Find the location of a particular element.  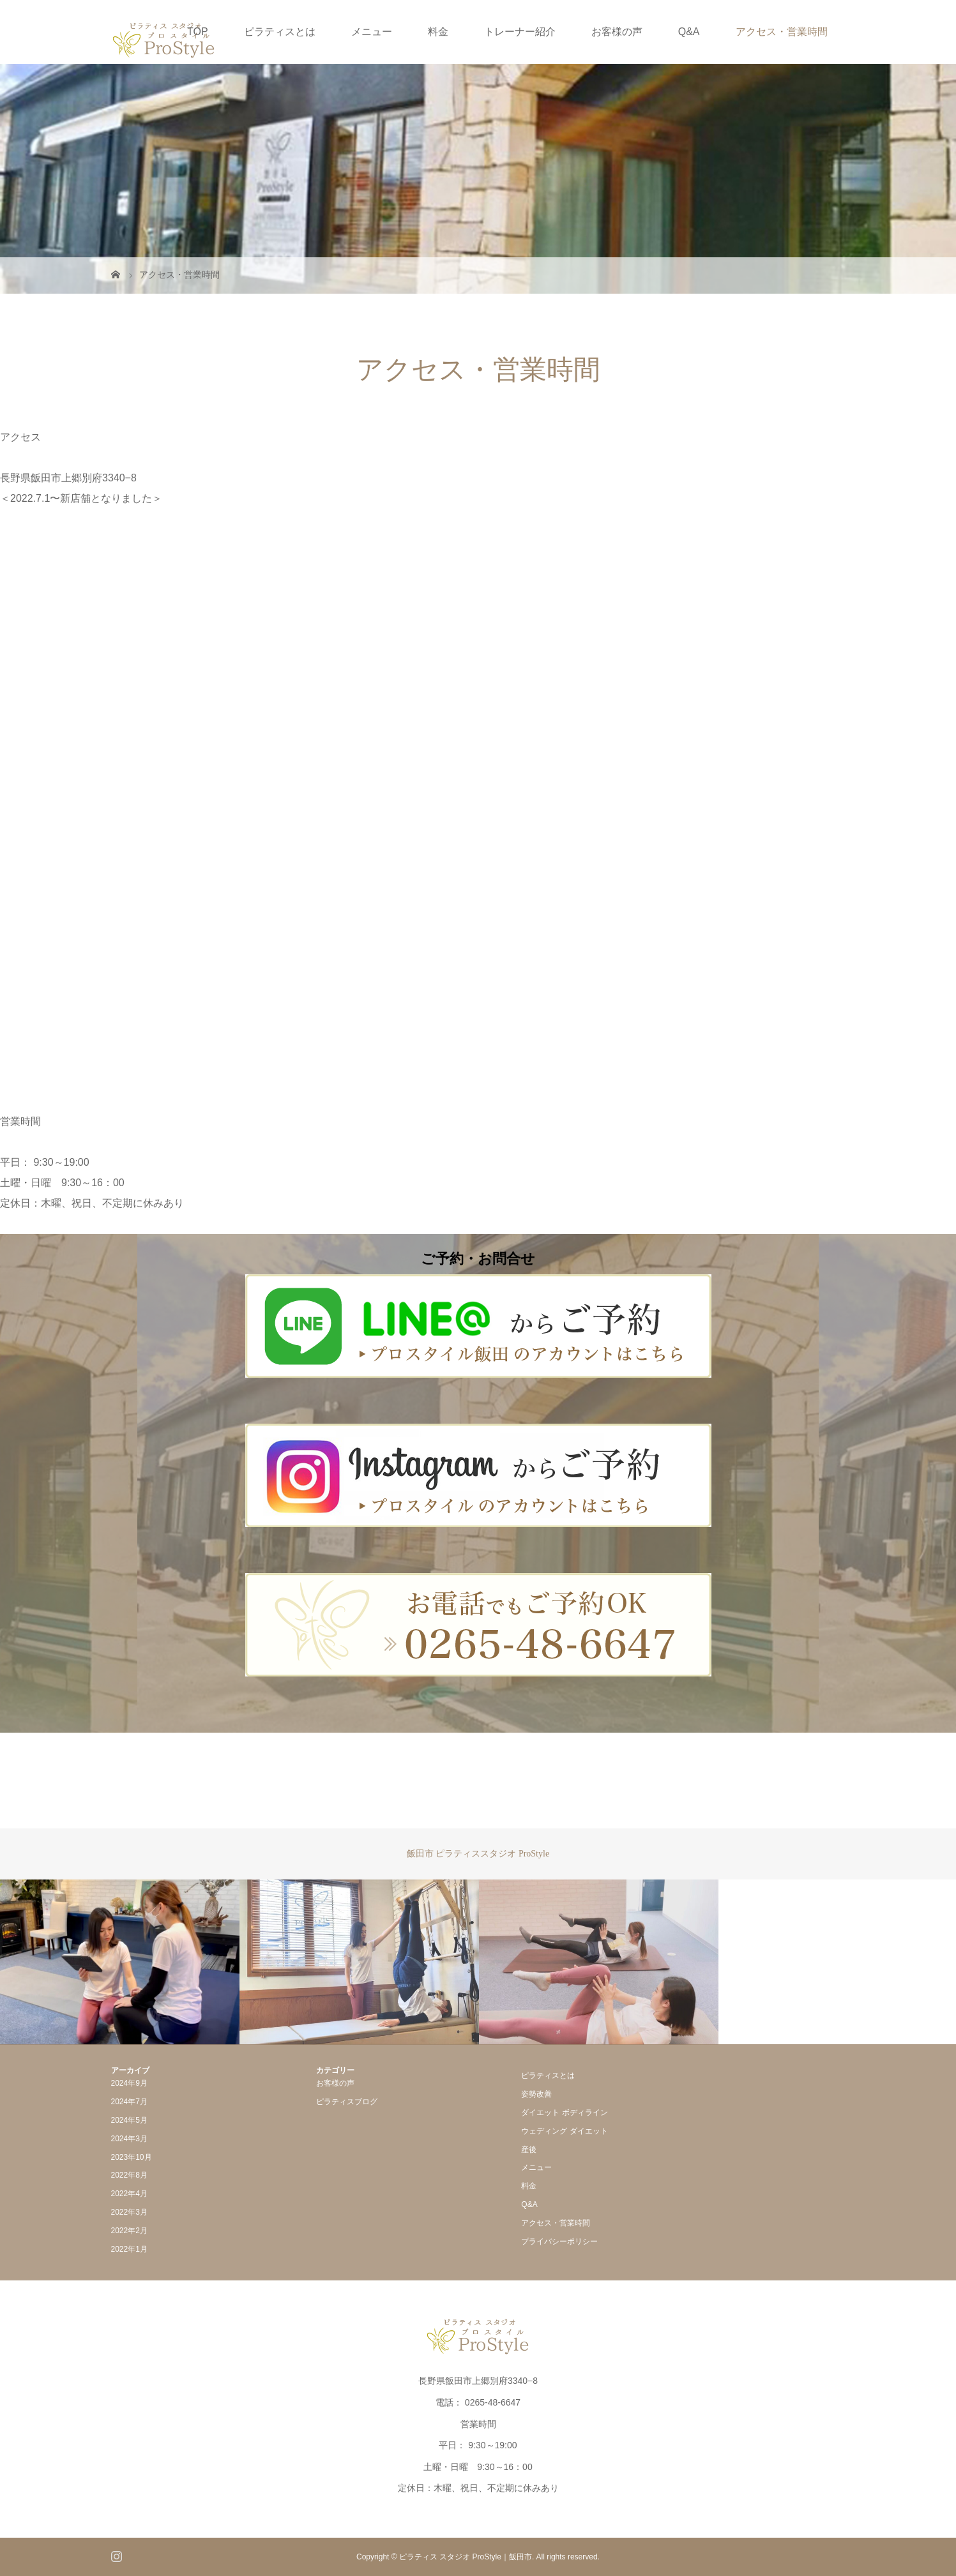

ウェディング ダイエット is located at coordinates (564, 2131).